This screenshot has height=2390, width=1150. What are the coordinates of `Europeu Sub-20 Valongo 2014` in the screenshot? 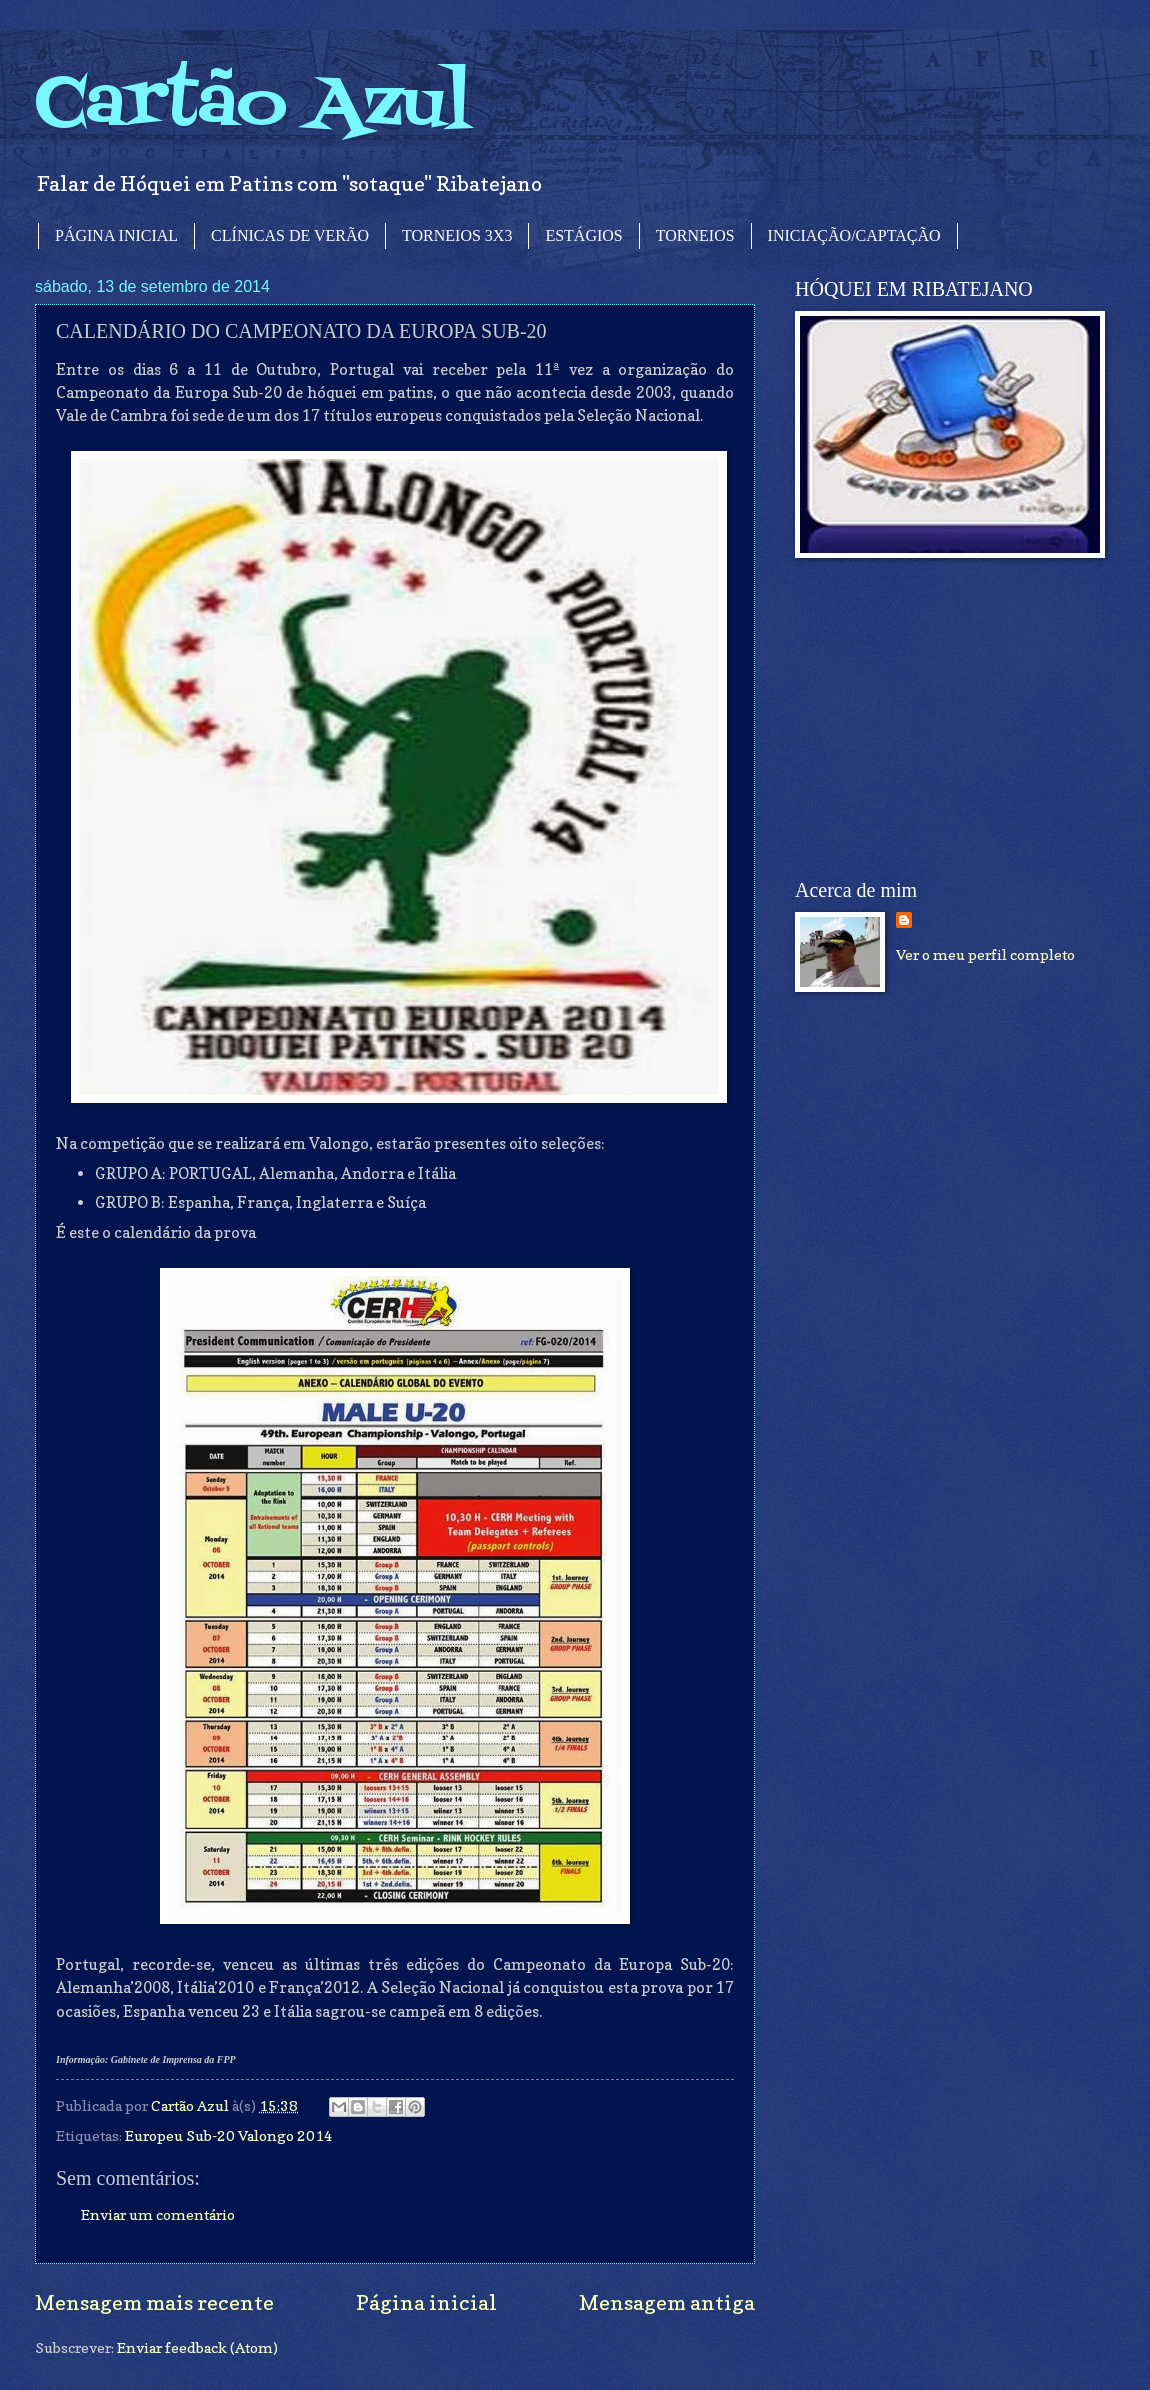 It's located at (229, 2135).